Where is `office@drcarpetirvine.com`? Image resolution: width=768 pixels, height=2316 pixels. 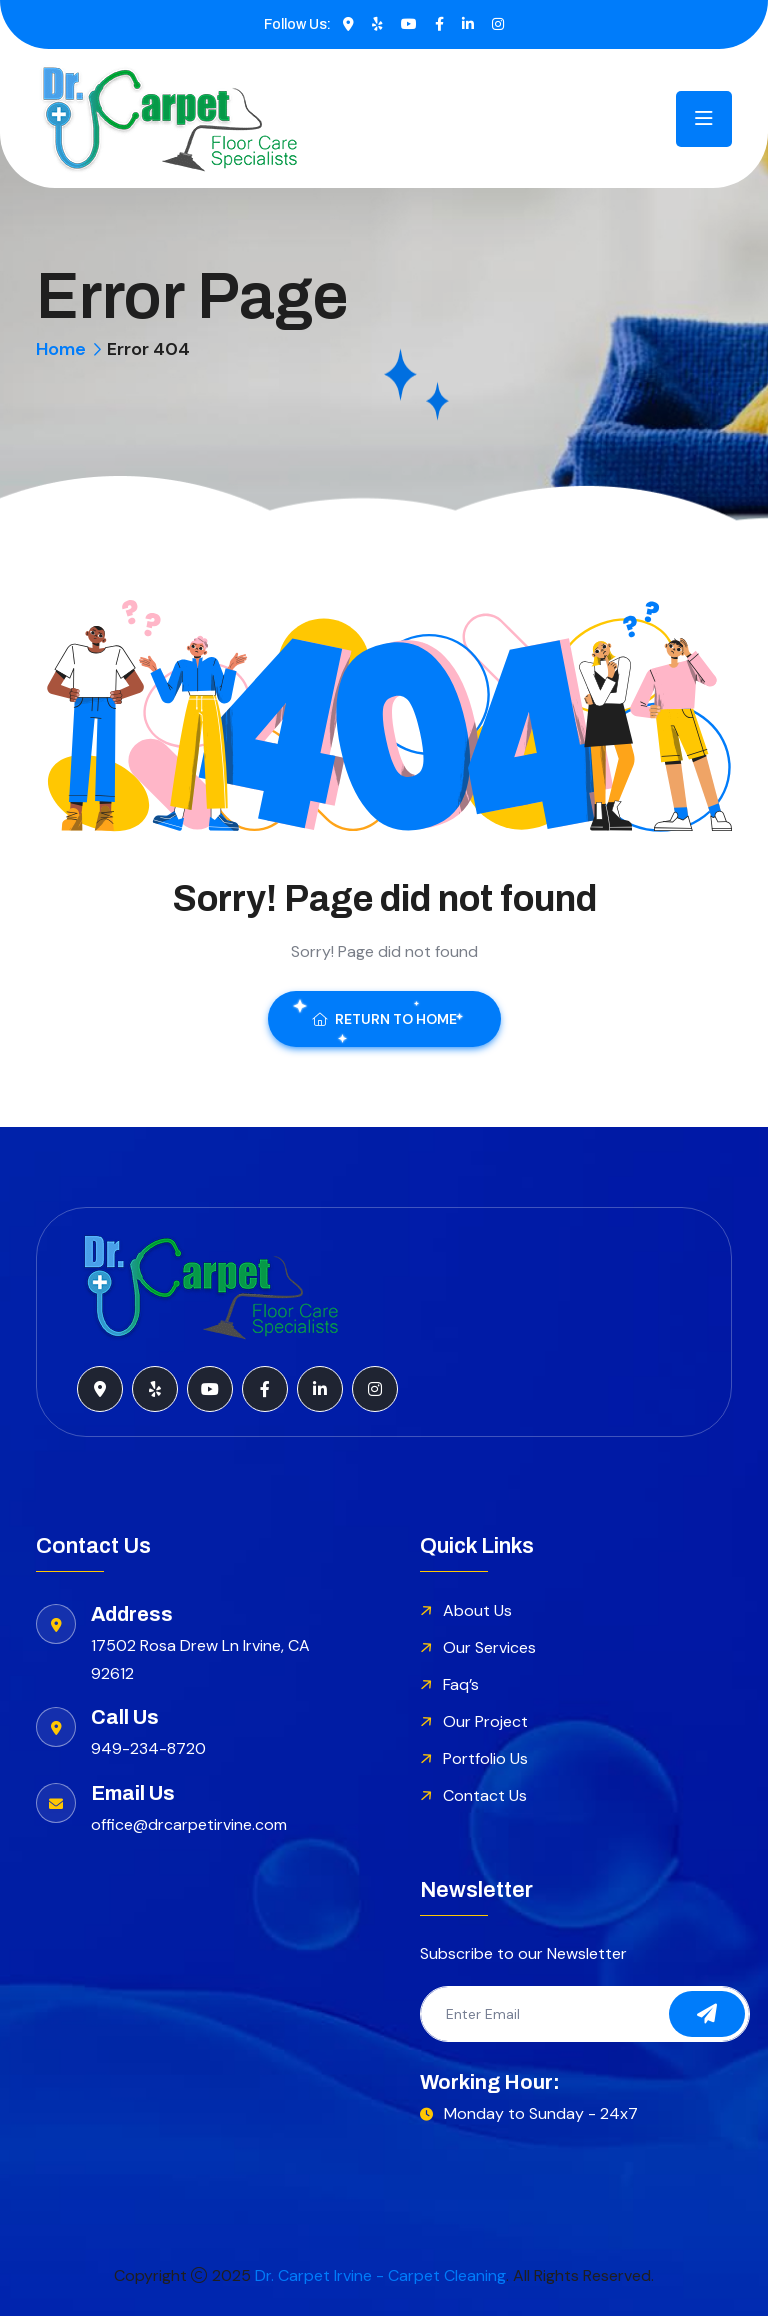
office@drcarpetirvine.com is located at coordinates (189, 1824).